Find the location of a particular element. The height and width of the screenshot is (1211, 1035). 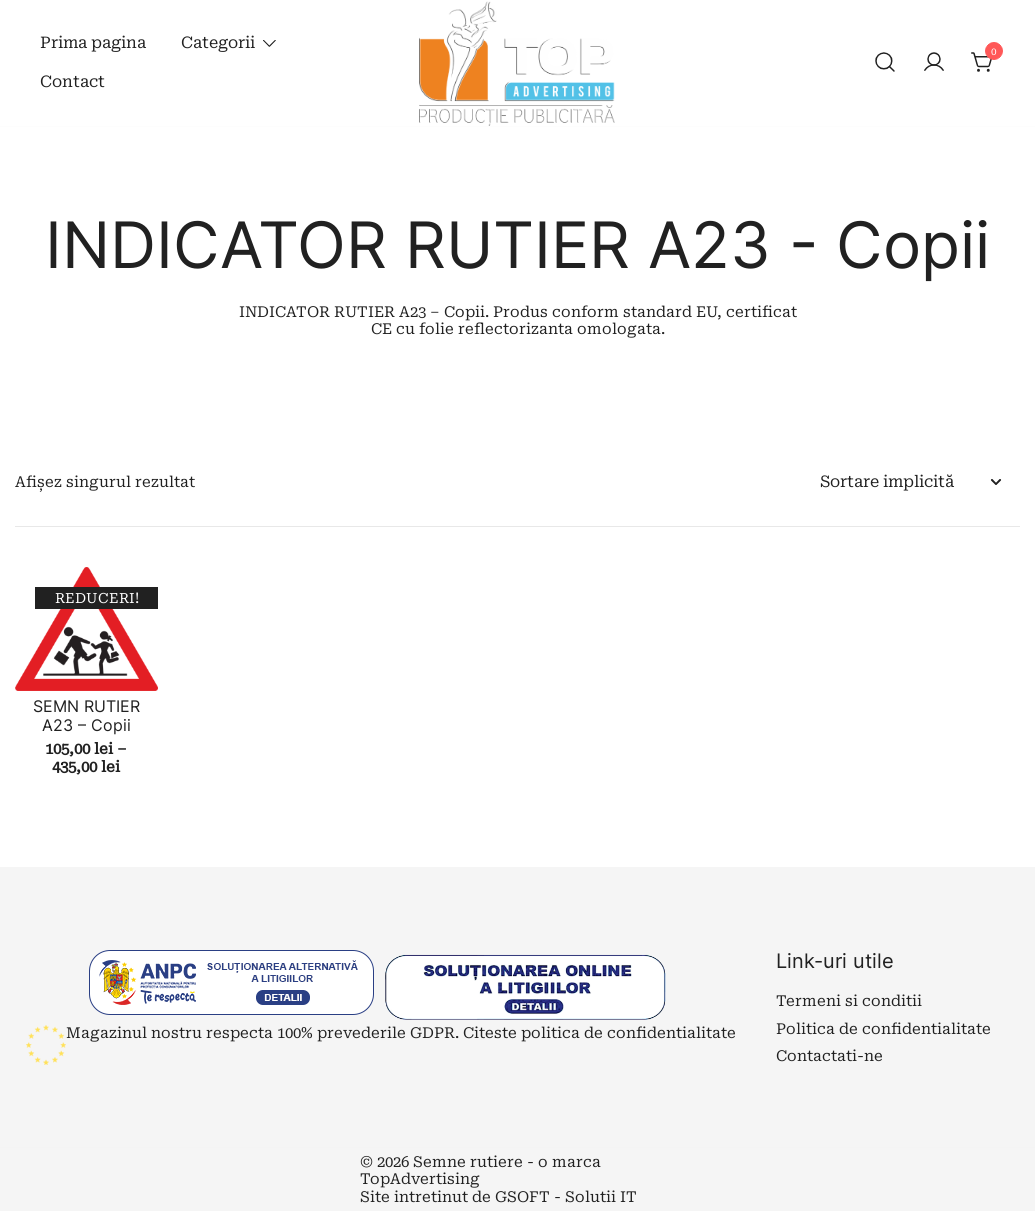

[Comandă magazin] is located at coordinates (910, 482).